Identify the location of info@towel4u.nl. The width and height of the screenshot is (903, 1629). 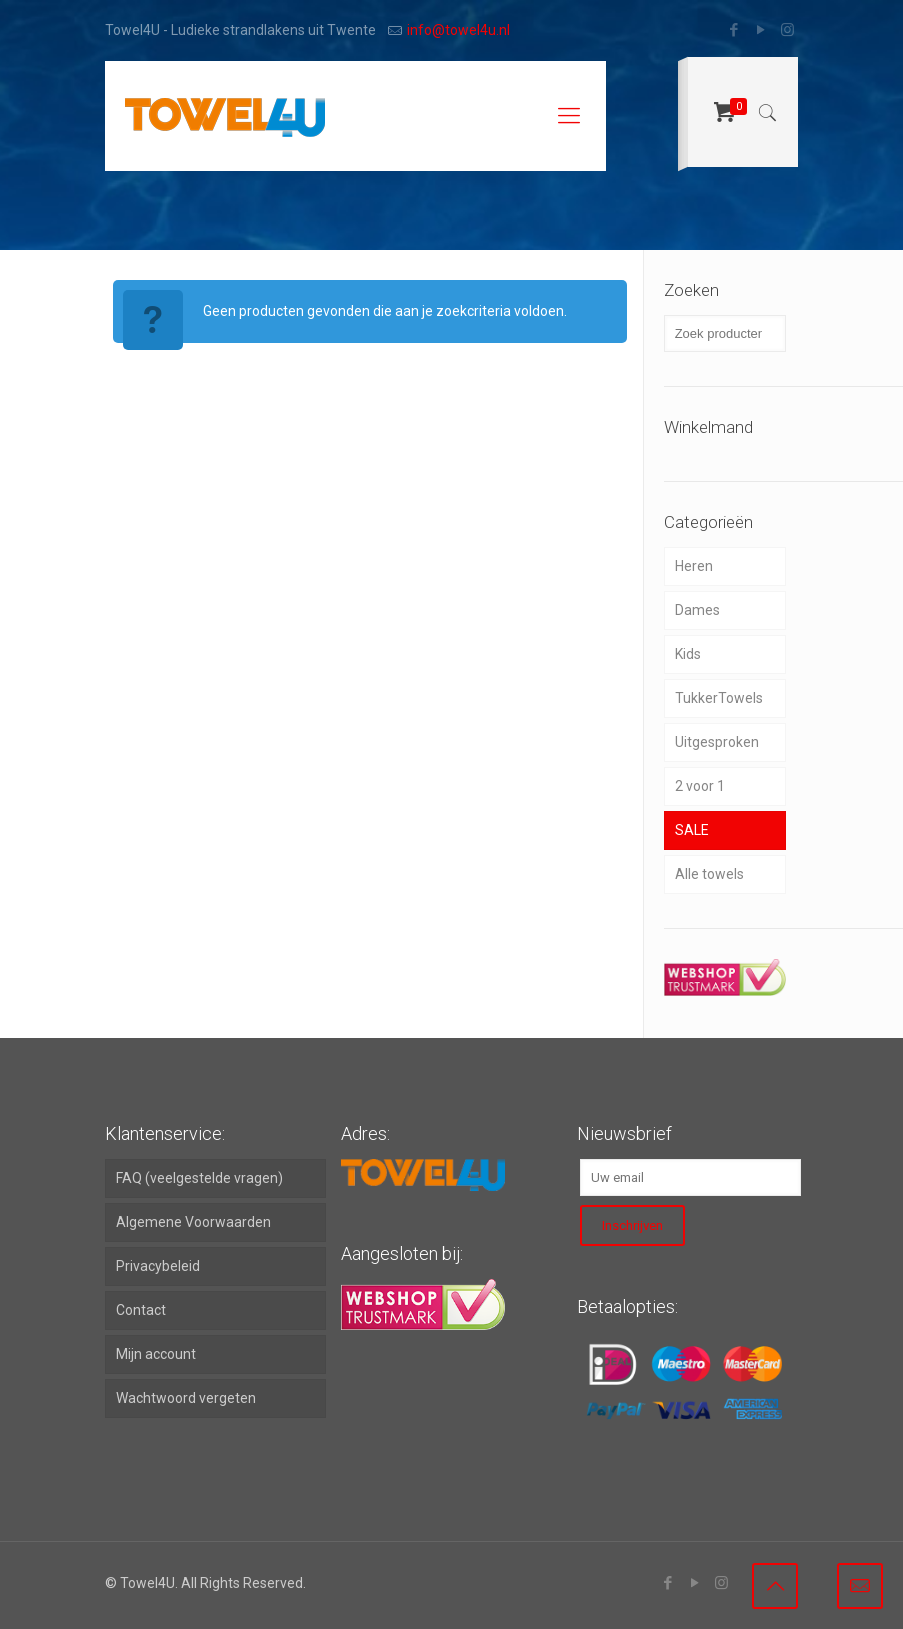
(458, 30).